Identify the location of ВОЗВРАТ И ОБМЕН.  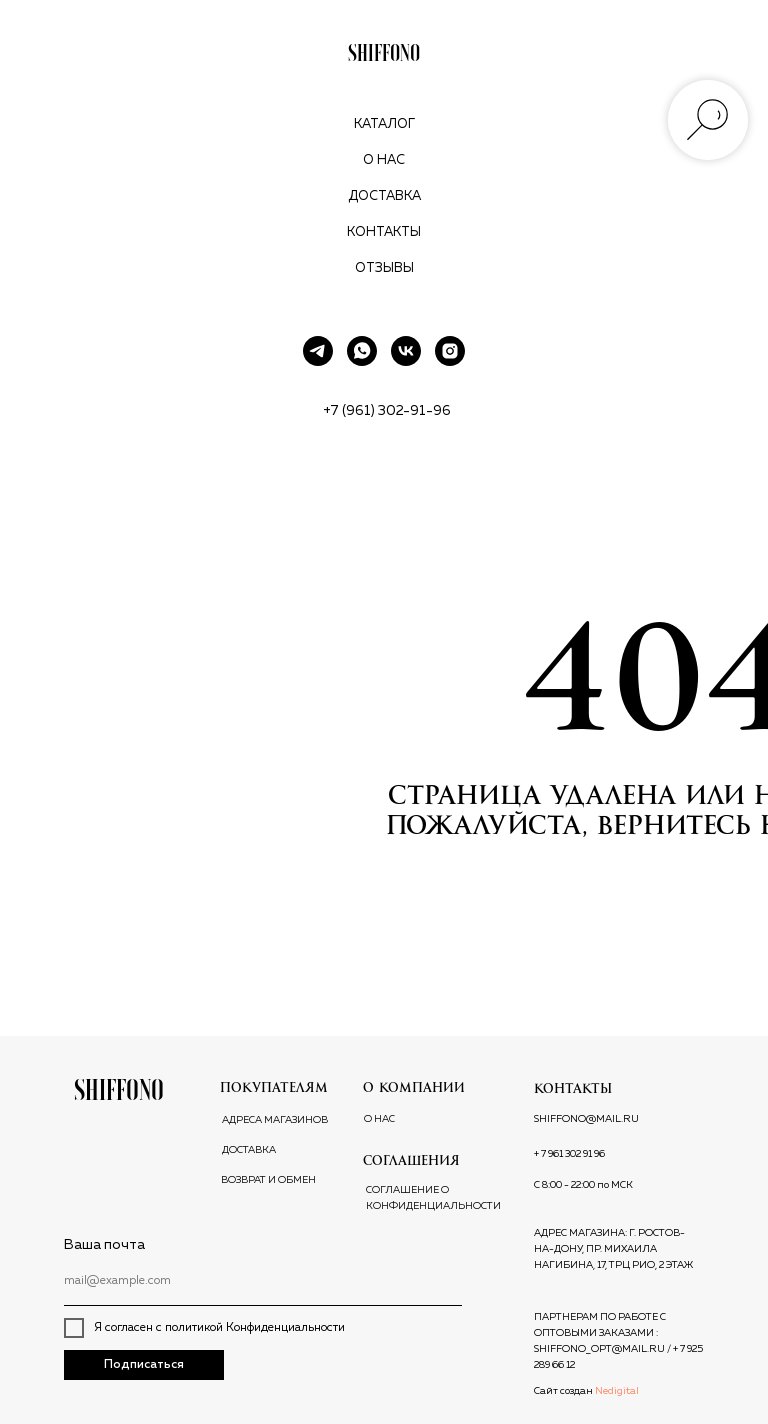
(268, 1180).